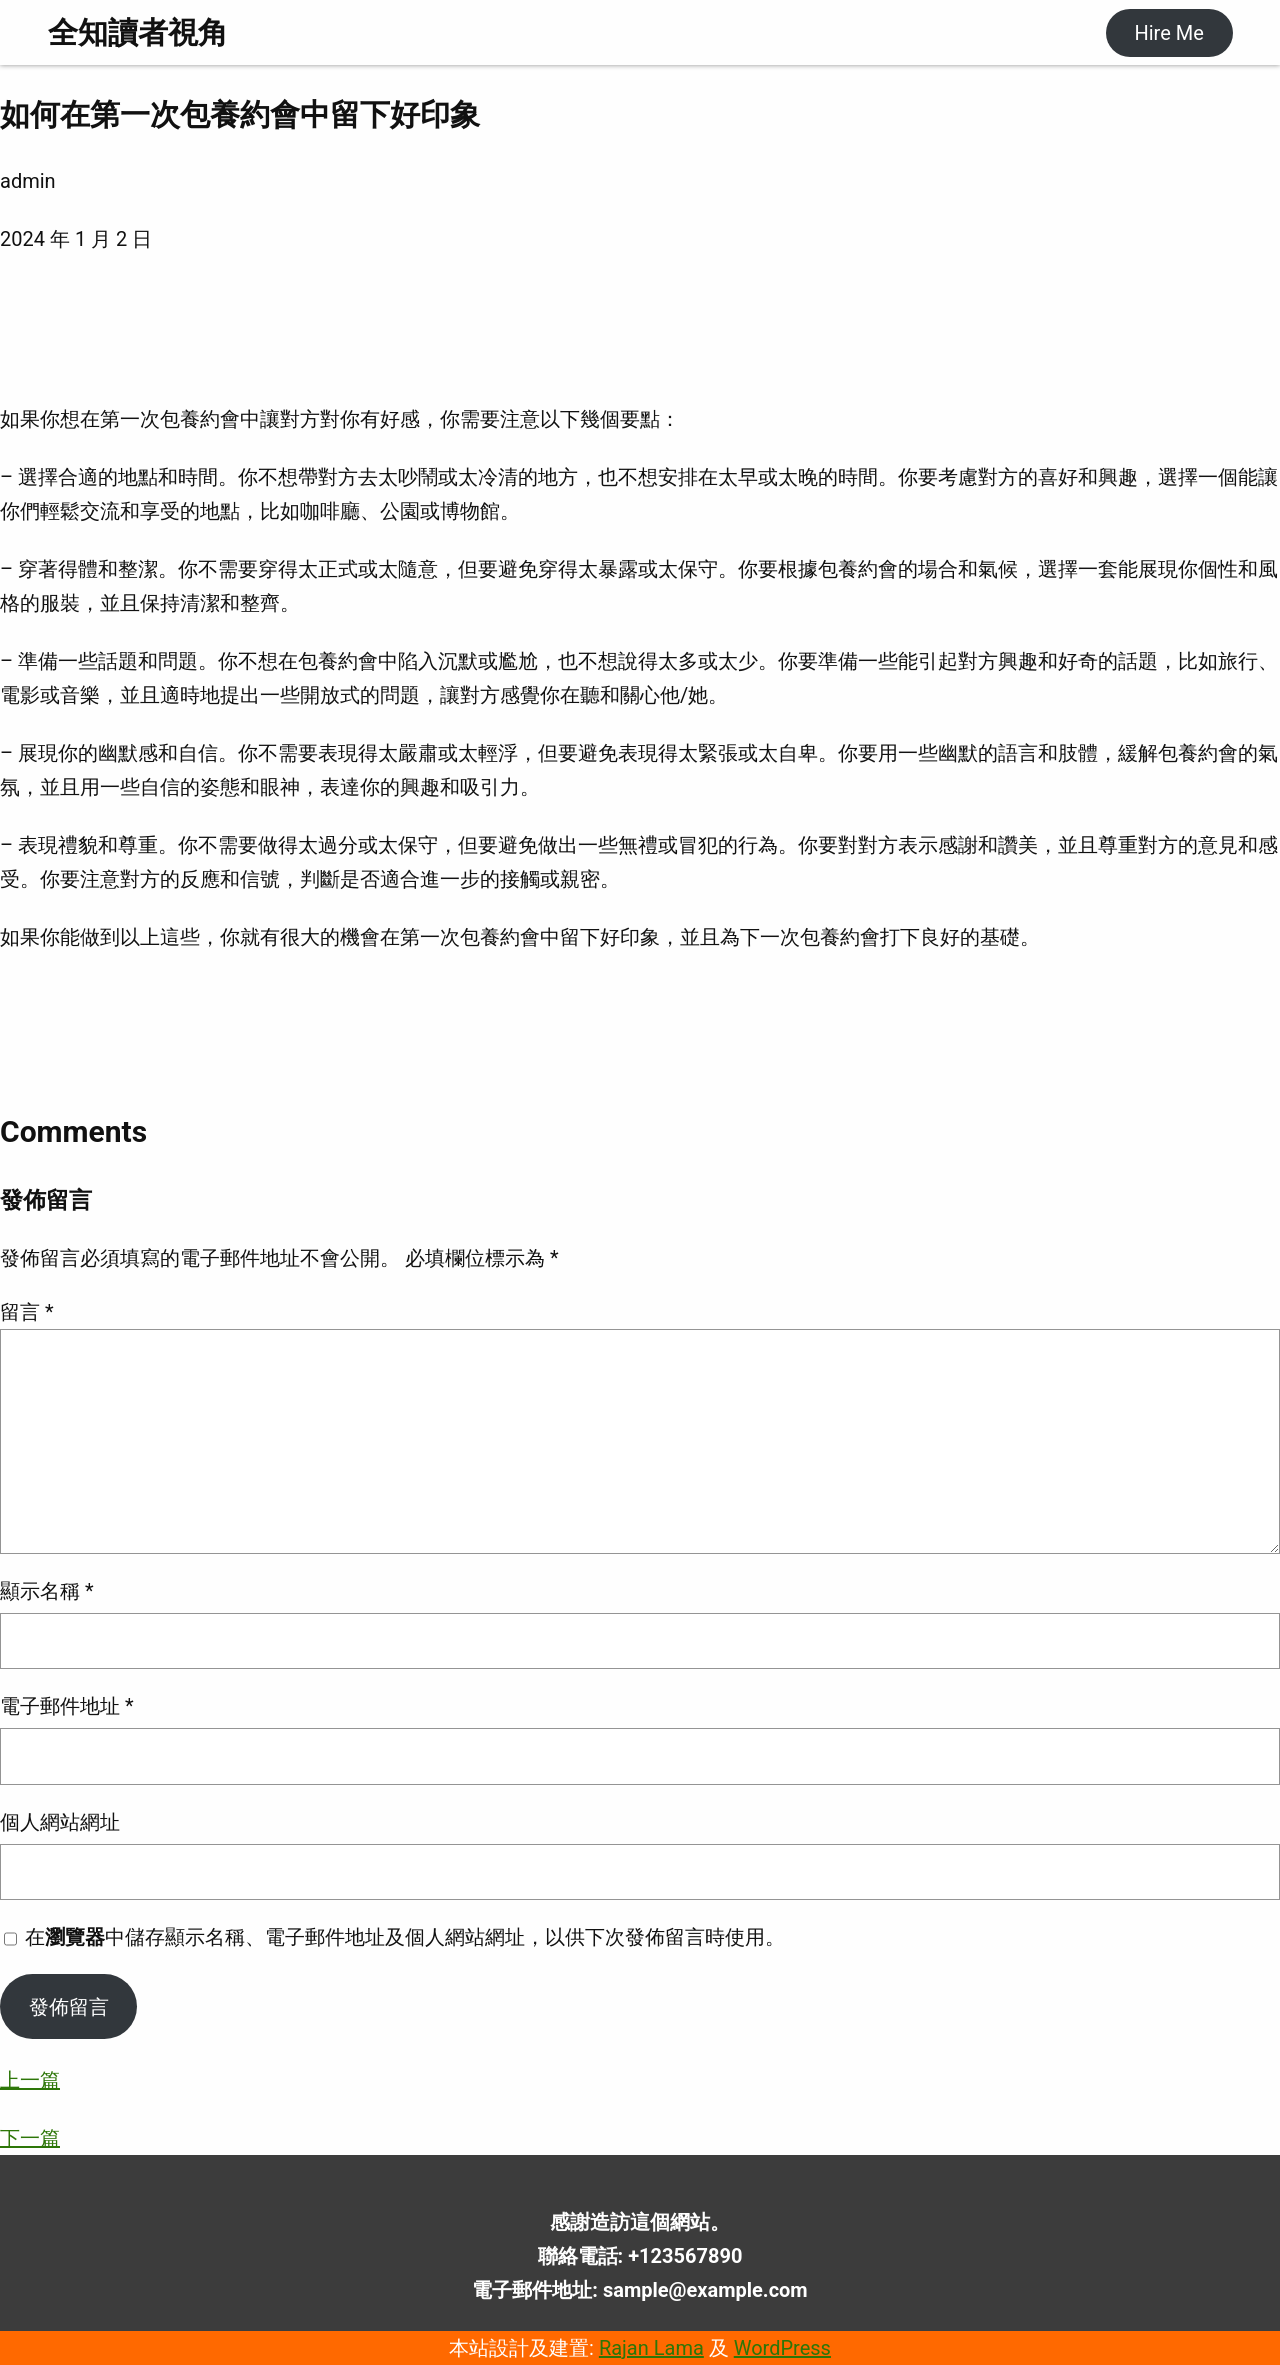 This screenshot has width=1280, height=2365. Describe the element at coordinates (47, 1591) in the screenshot. I see `顯示名稱` at that location.